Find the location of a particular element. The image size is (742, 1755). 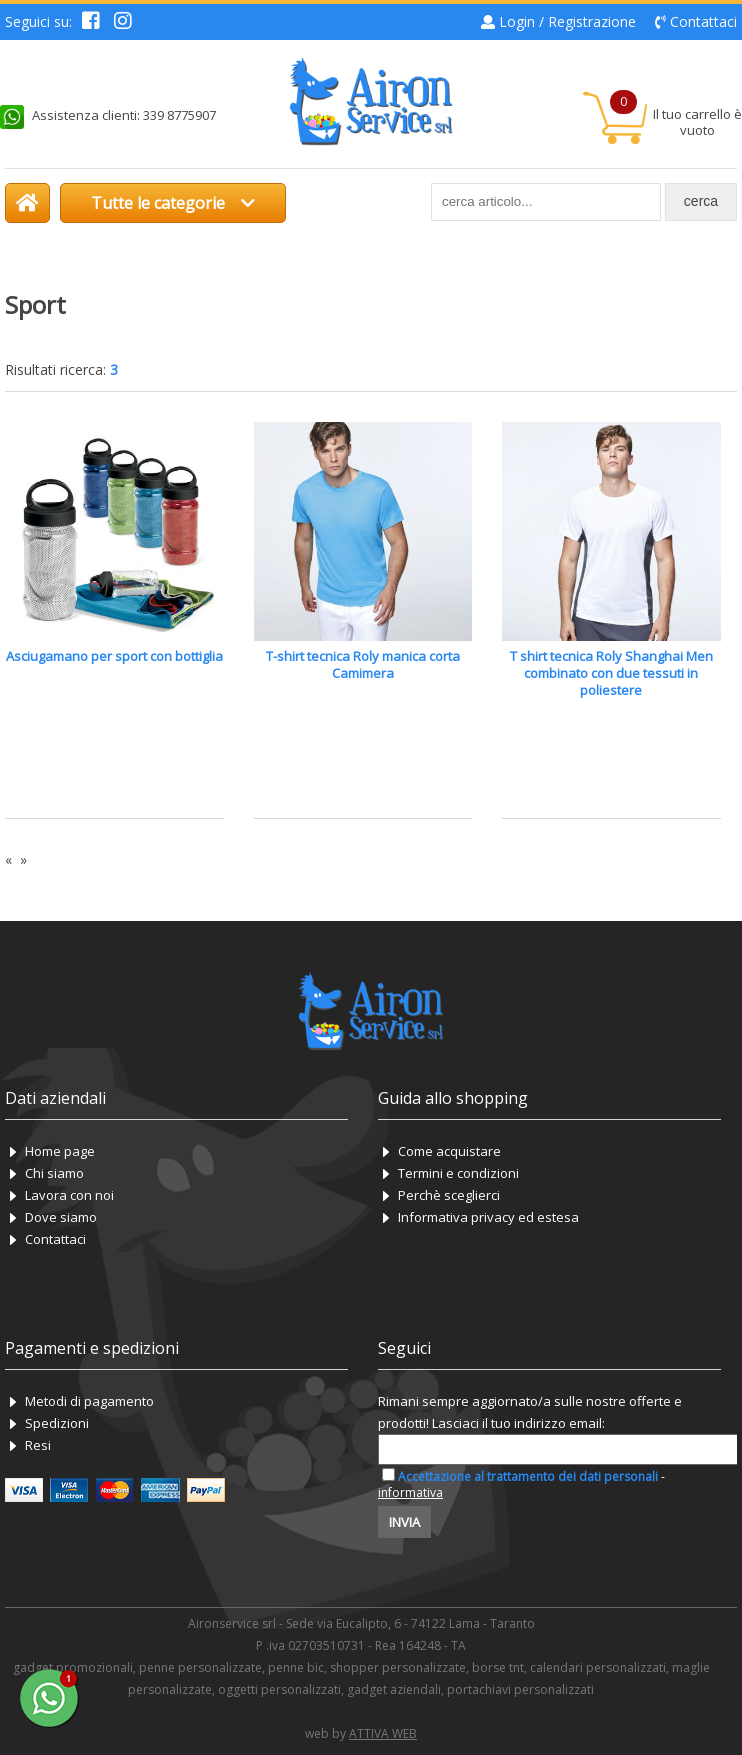

Resi is located at coordinates (38, 1445).